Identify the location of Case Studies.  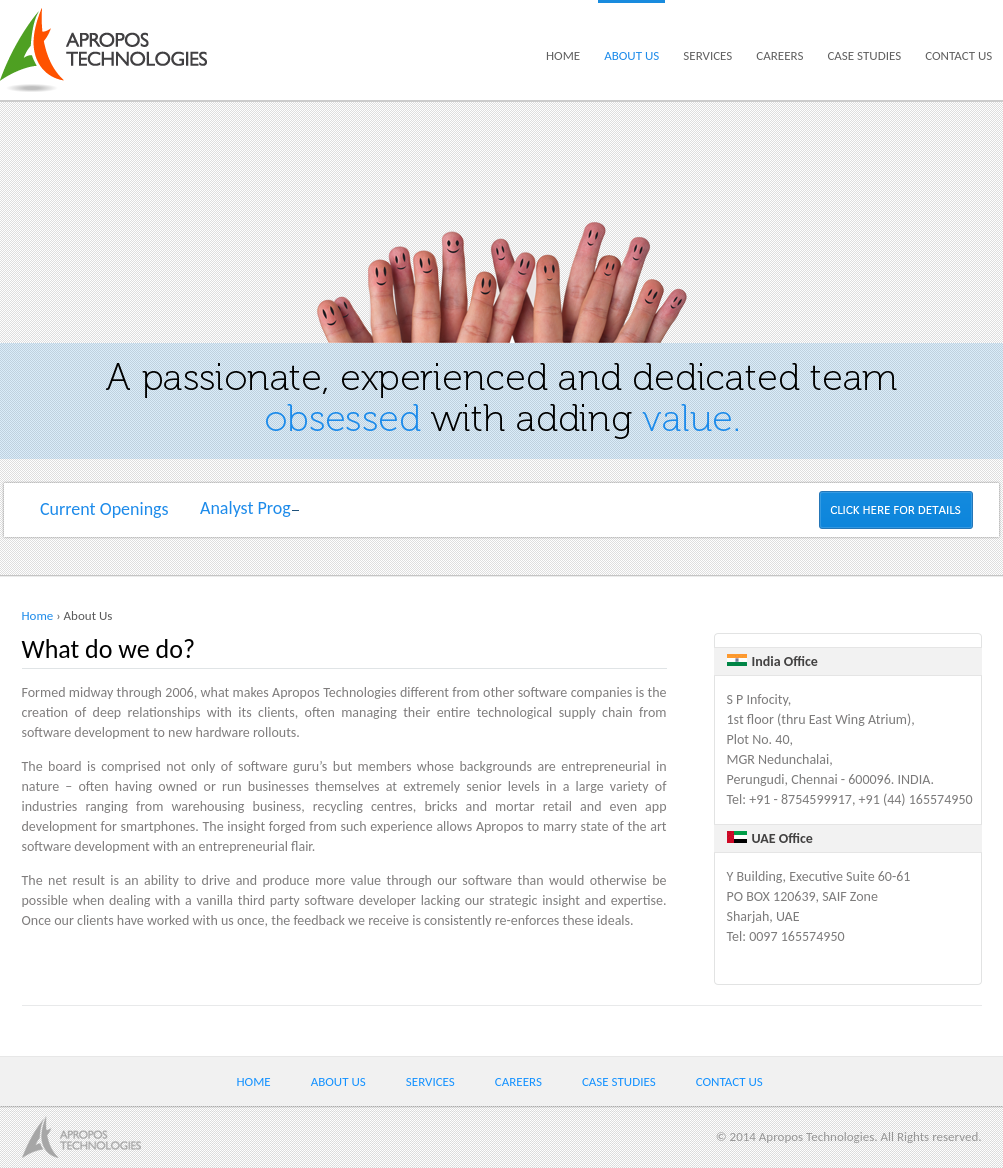
(864, 55).